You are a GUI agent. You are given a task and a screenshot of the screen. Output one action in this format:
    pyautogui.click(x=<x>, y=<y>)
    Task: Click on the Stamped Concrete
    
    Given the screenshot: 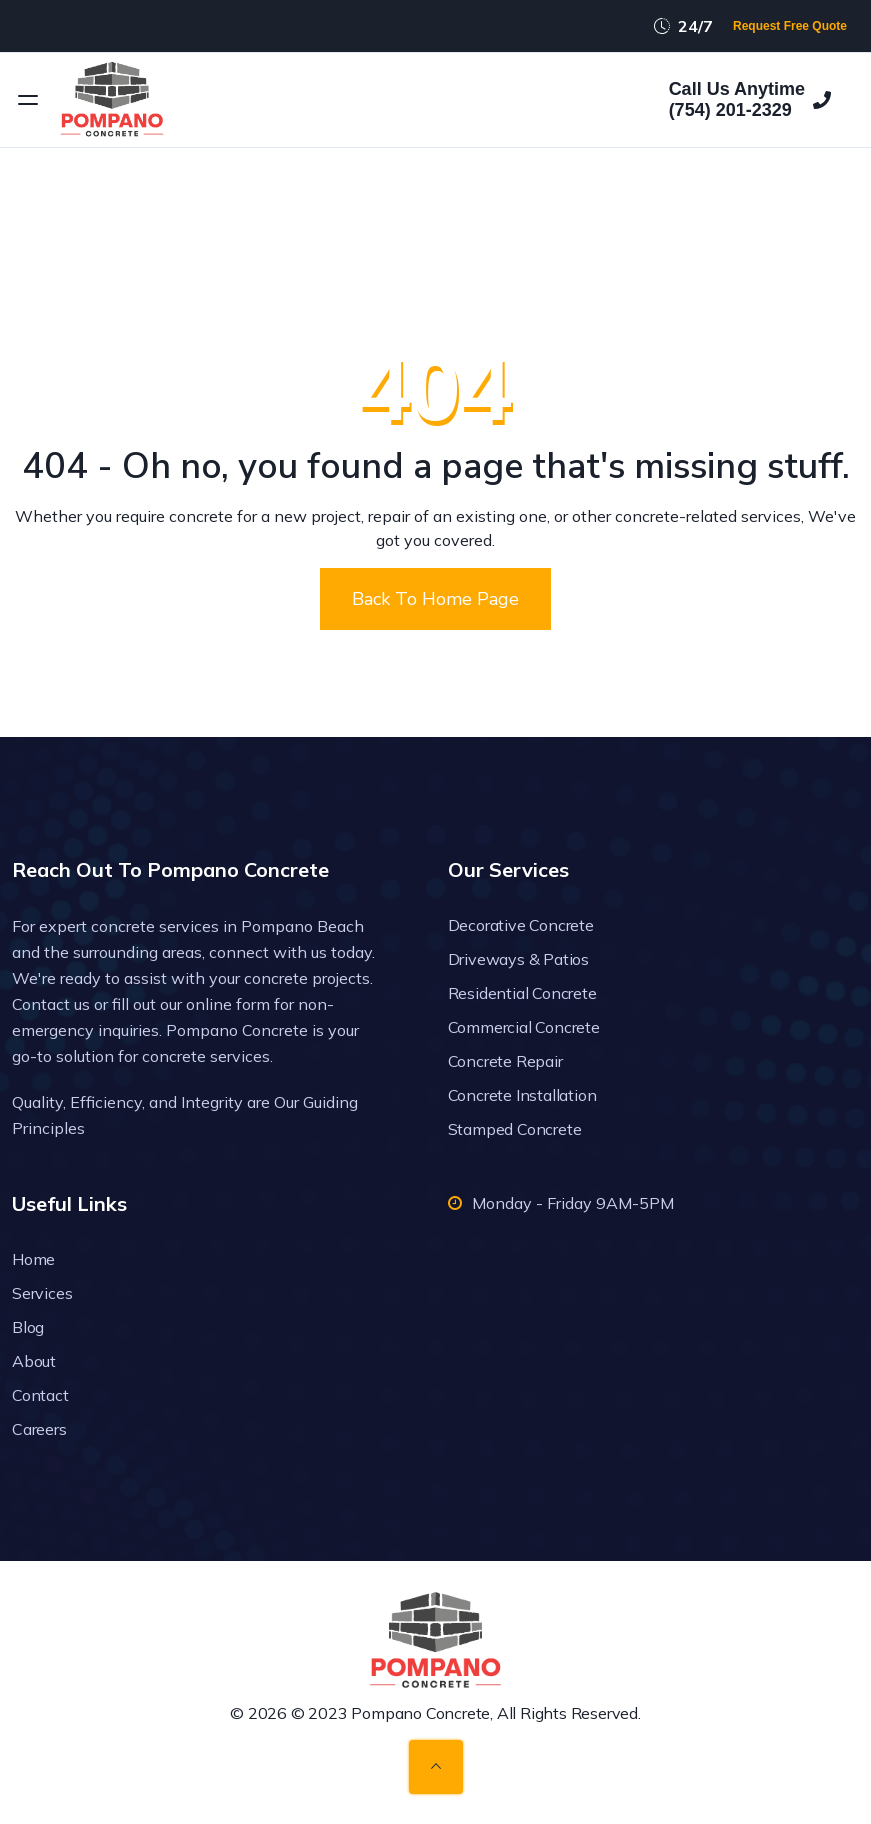 What is the action you would take?
    pyautogui.click(x=515, y=1129)
    